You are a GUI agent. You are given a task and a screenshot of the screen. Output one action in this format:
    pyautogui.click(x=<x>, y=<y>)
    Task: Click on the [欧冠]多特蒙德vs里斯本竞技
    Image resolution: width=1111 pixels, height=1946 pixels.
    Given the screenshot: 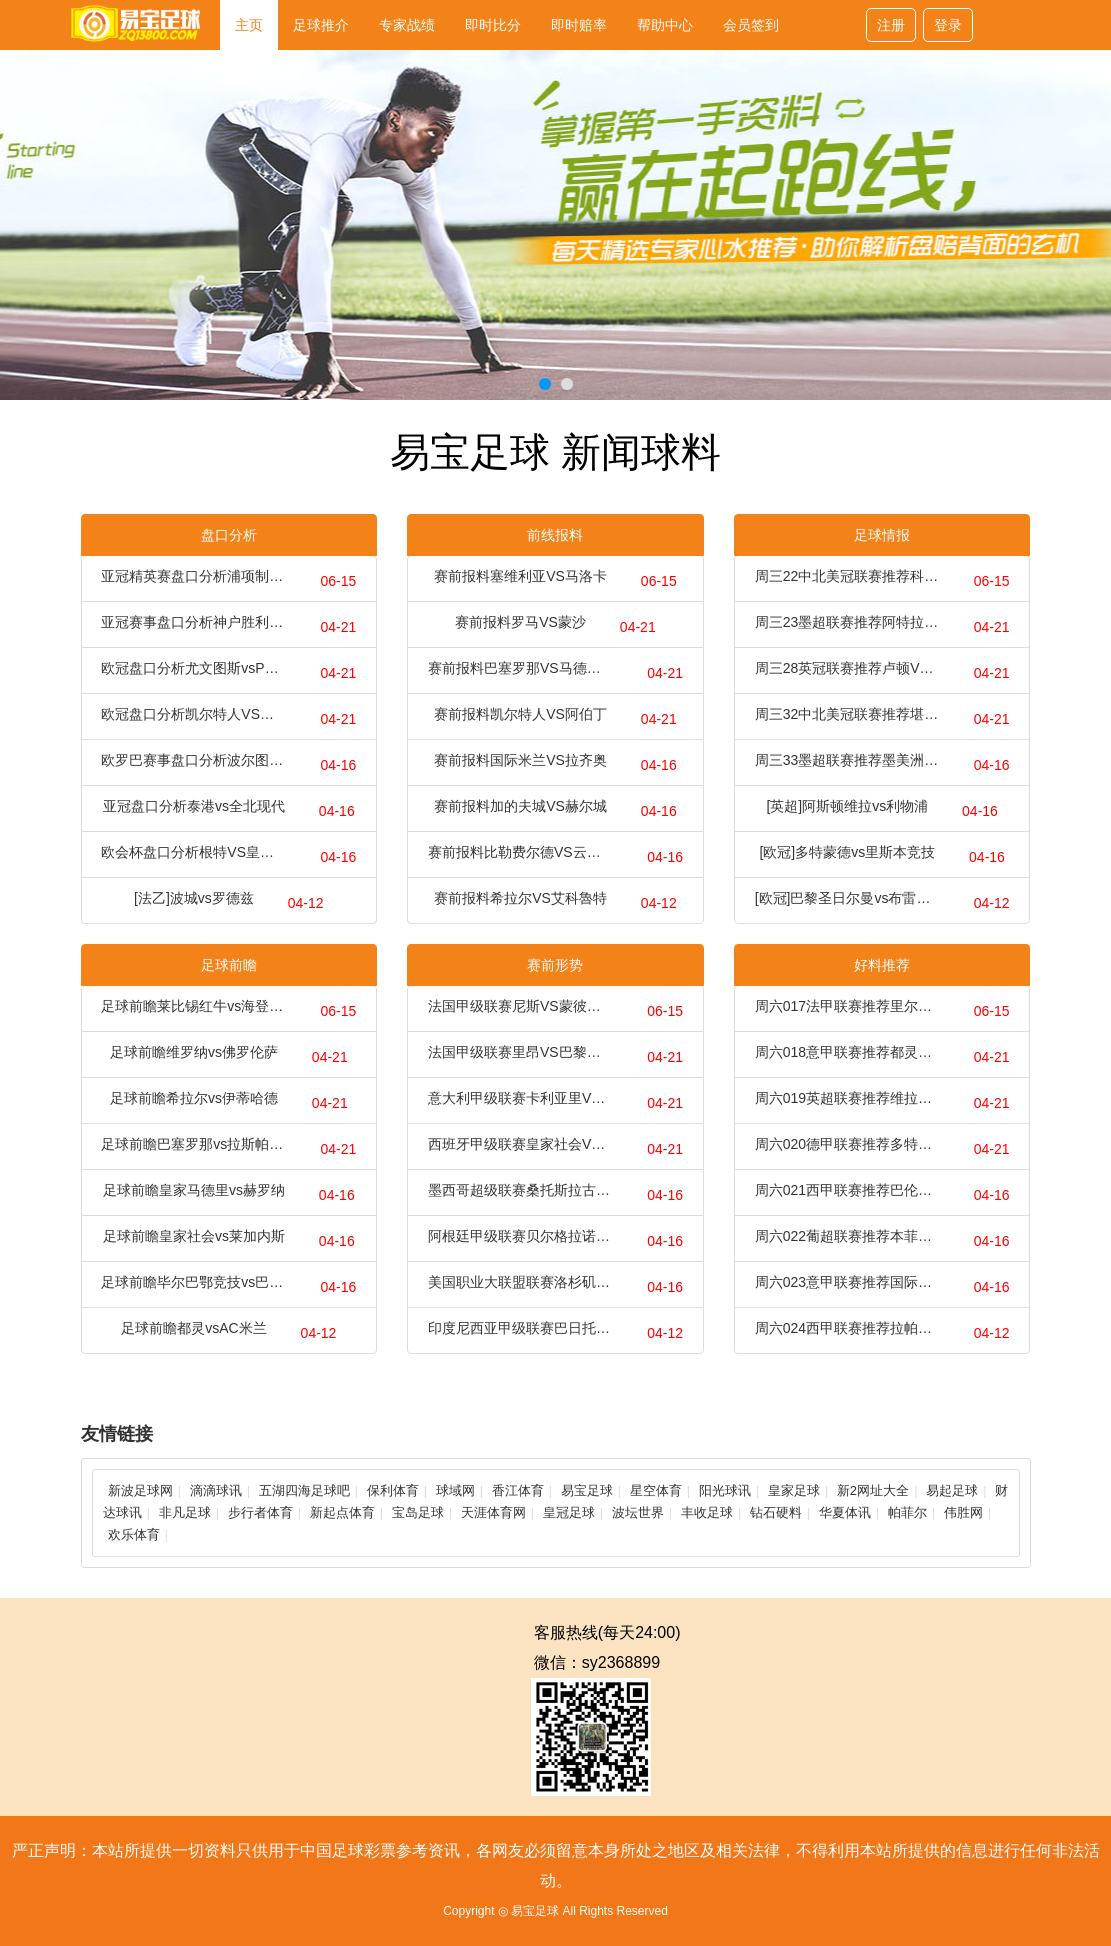 What is the action you would take?
    pyautogui.click(x=847, y=852)
    